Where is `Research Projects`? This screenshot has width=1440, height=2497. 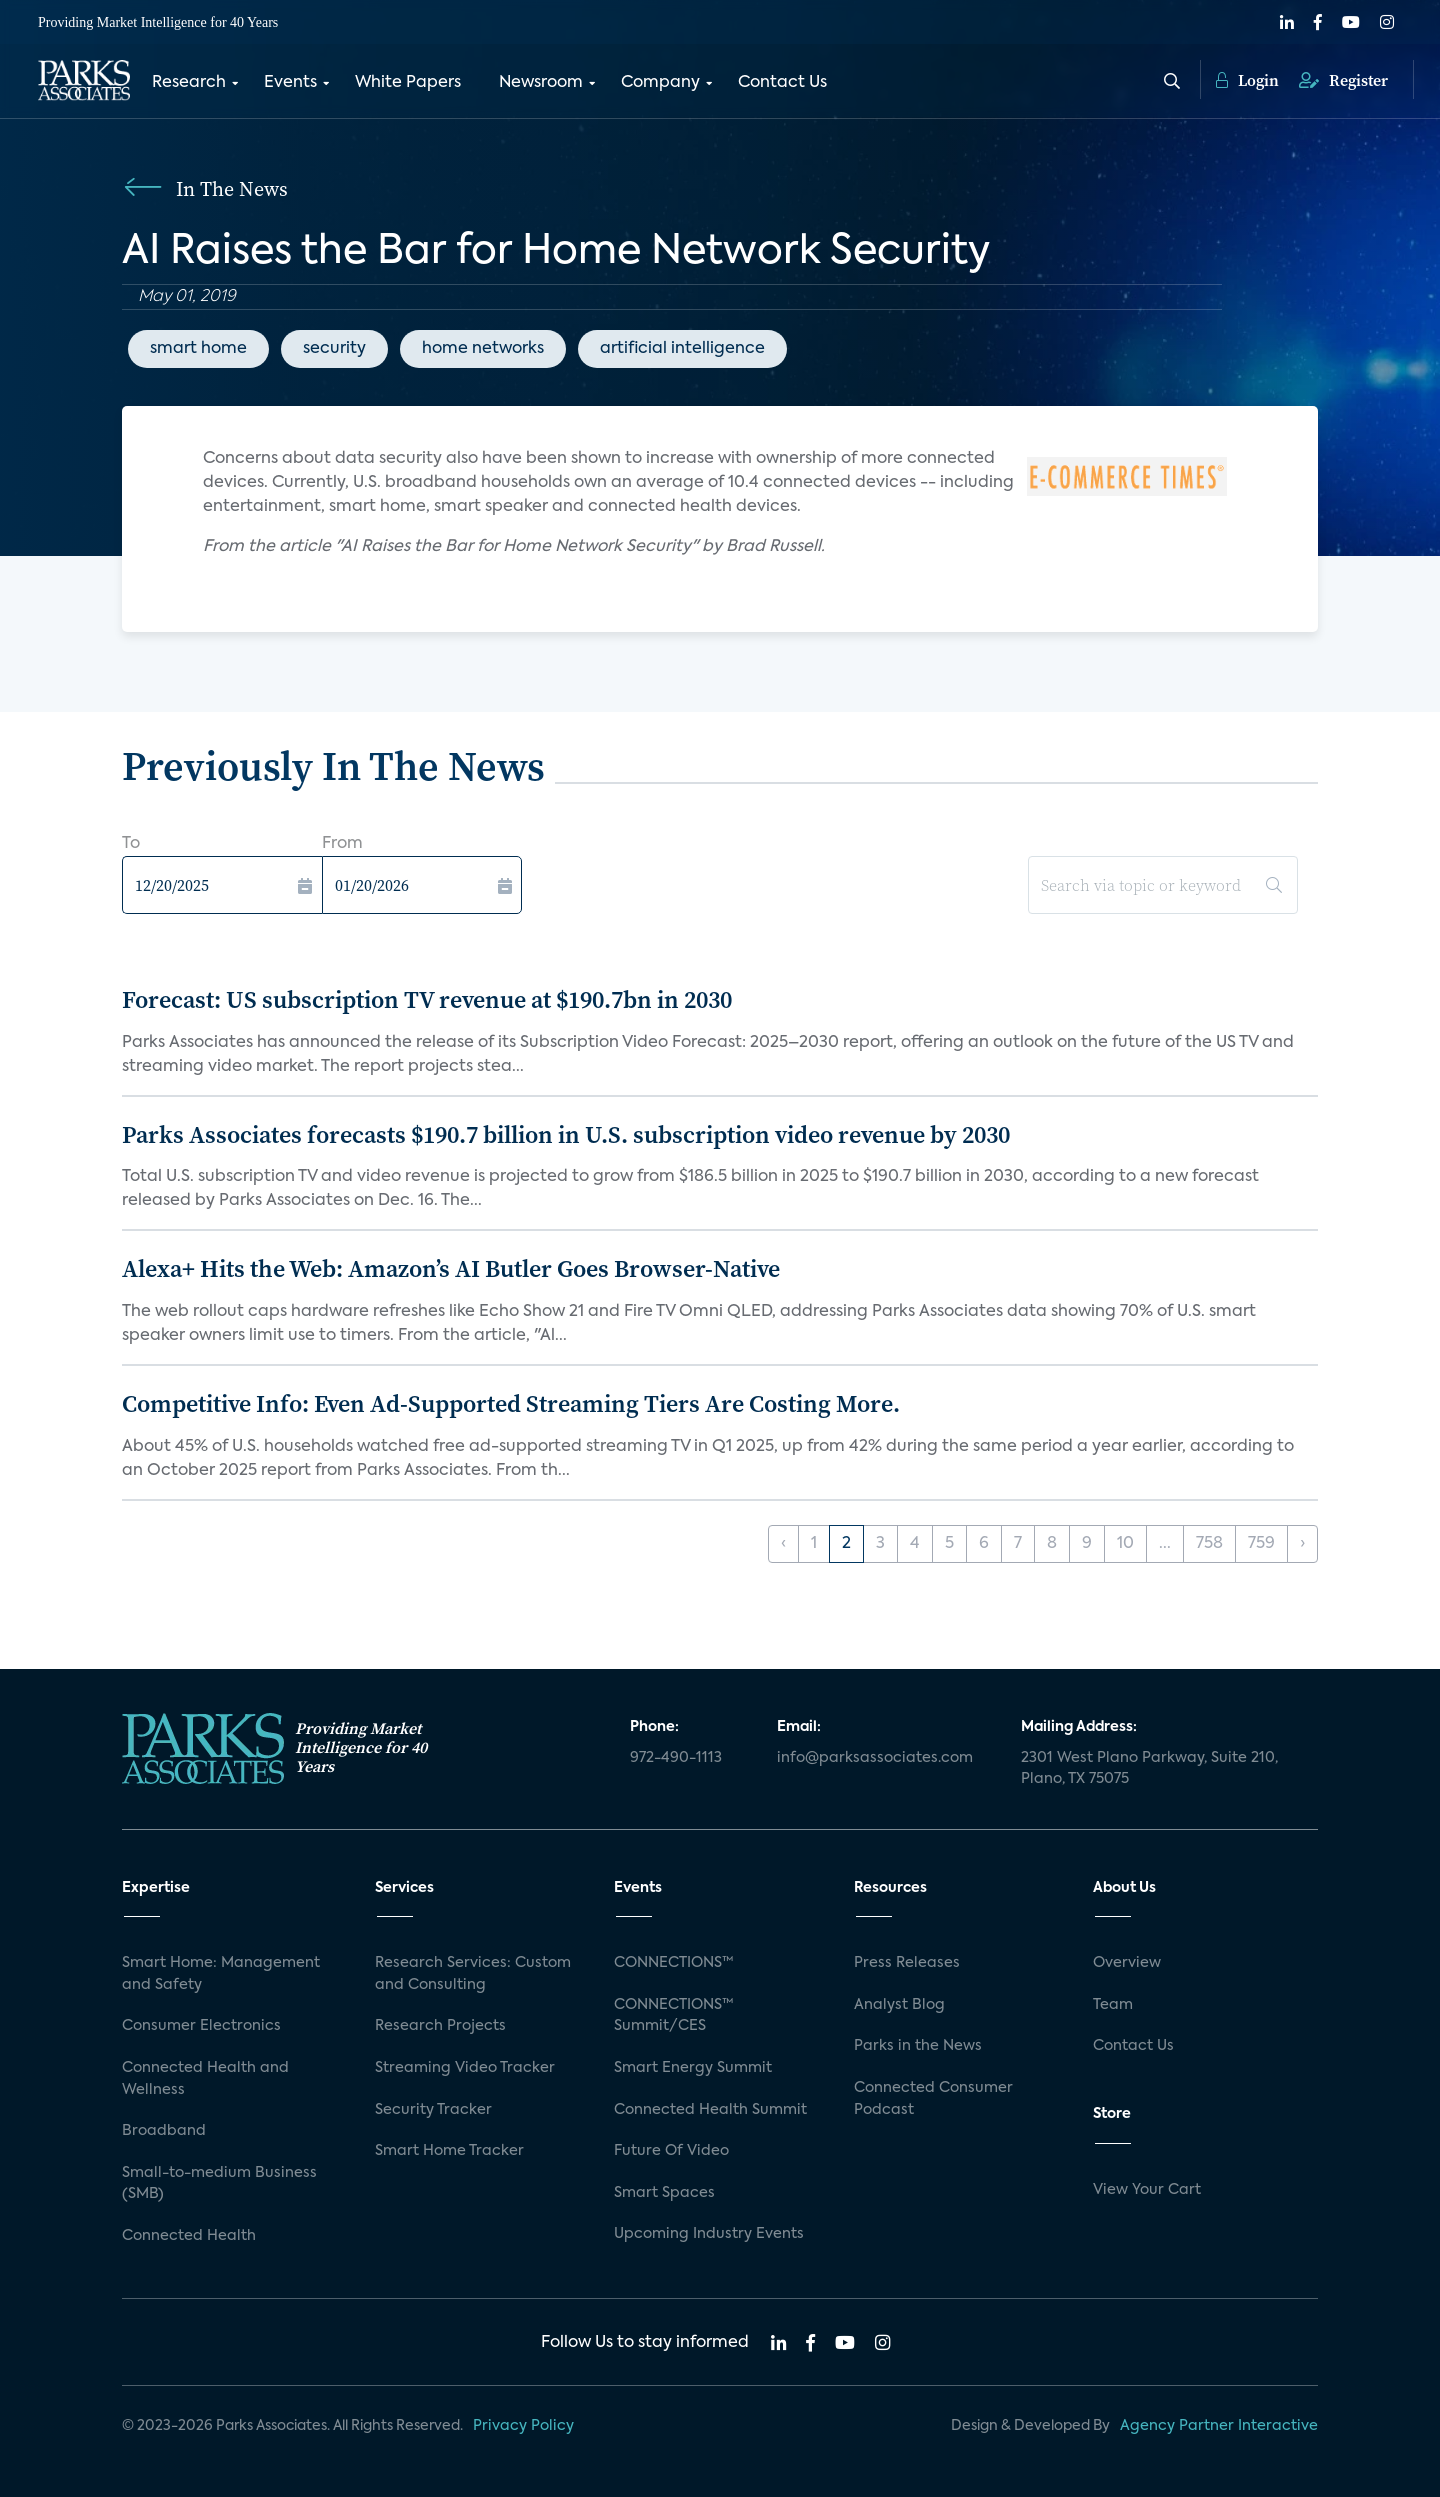
Research Projects is located at coordinates (440, 2026).